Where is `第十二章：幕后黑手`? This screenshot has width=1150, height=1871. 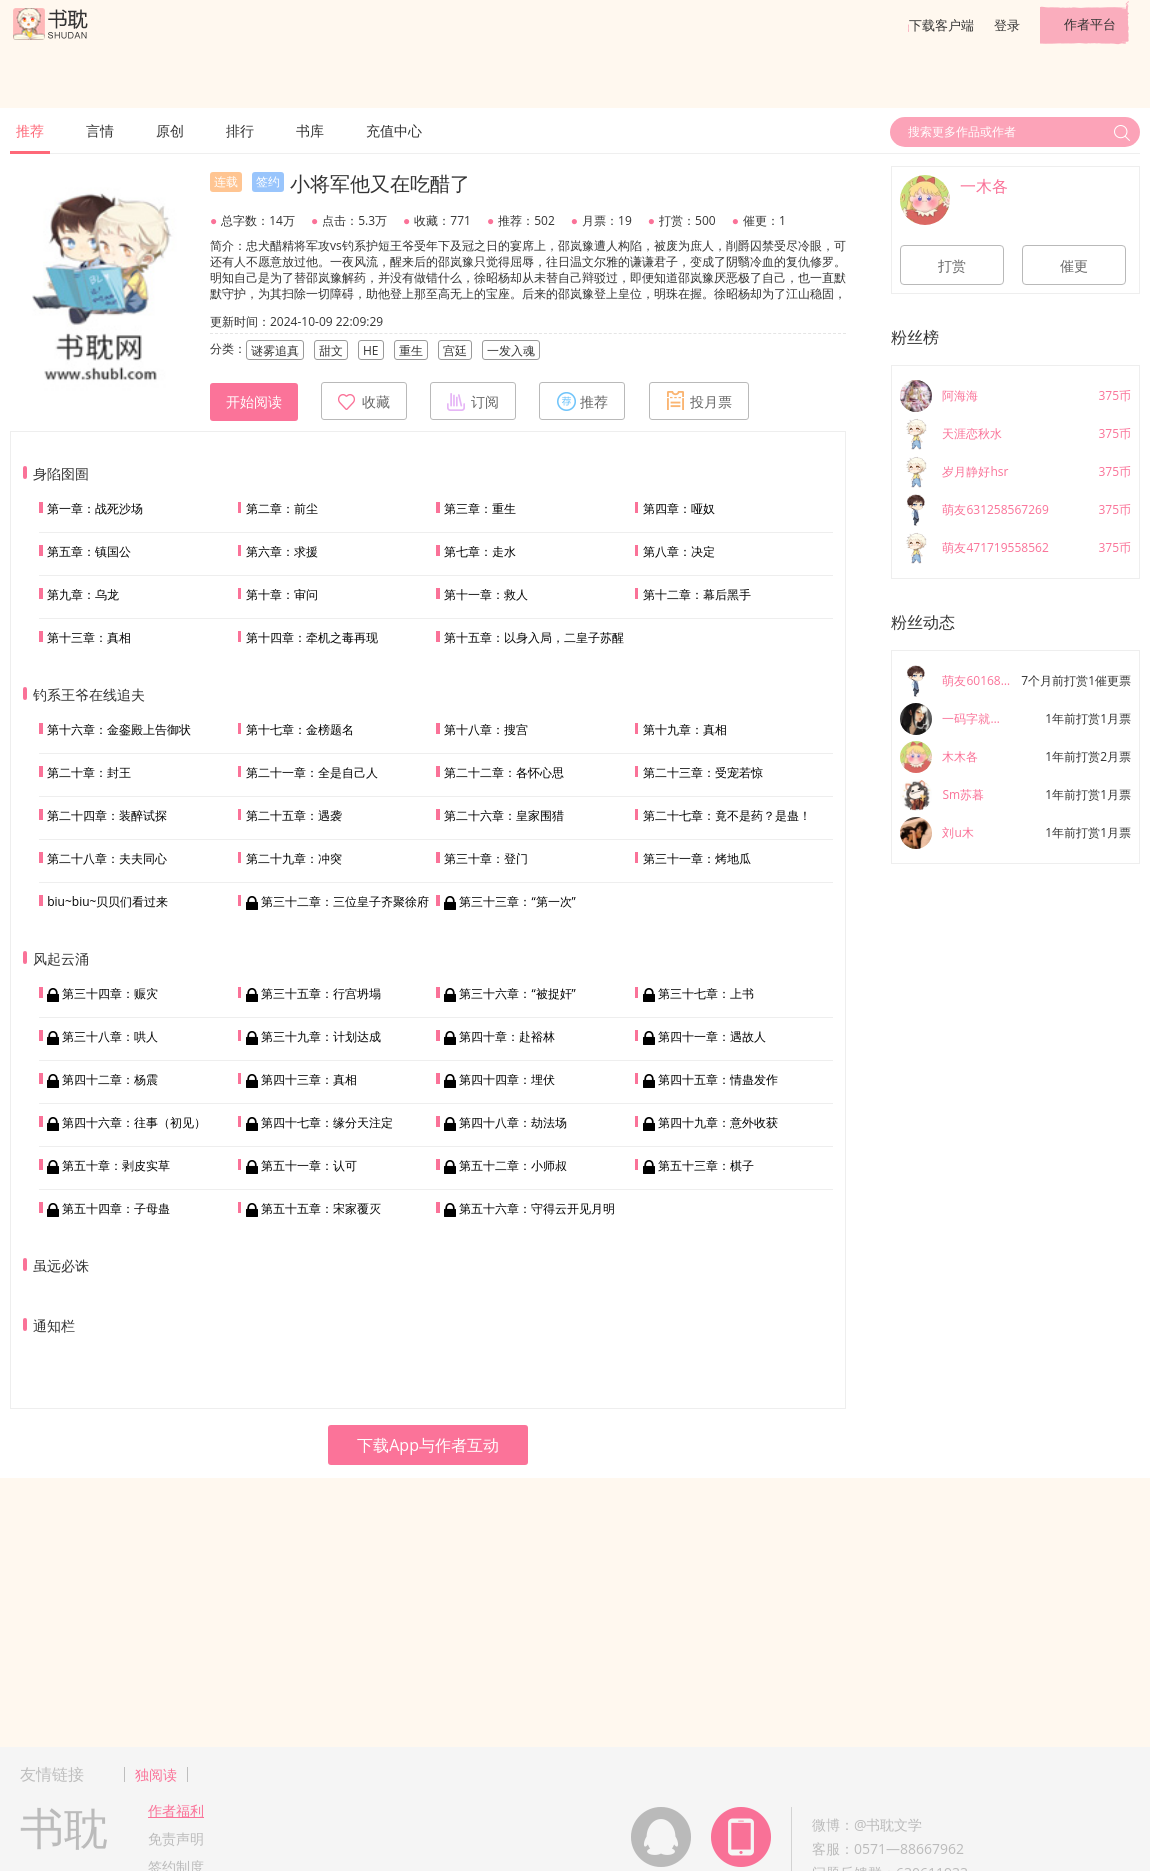
第十二章：幕后黑手 is located at coordinates (697, 594).